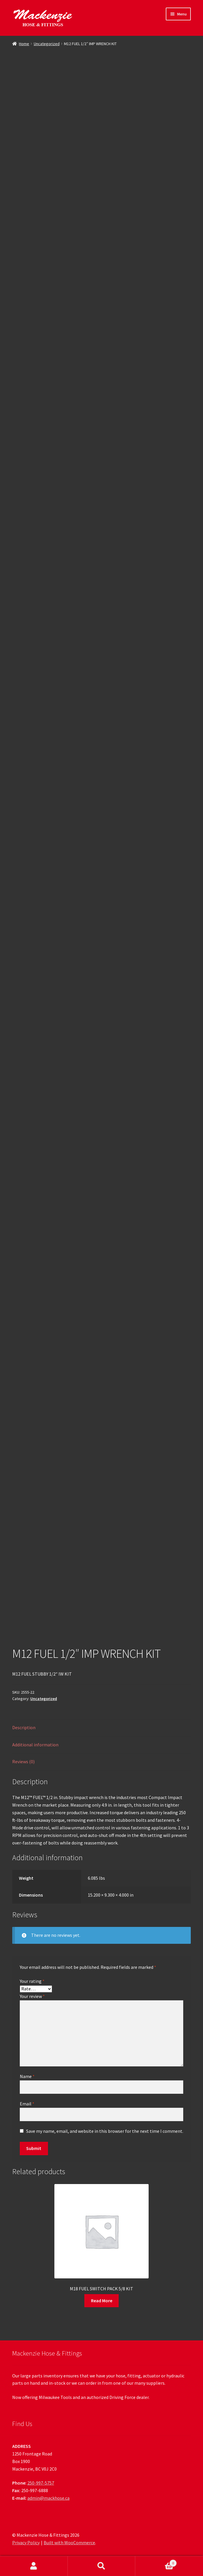 The width and height of the screenshot is (203, 2576). Describe the element at coordinates (48, 2498) in the screenshot. I see `admin@mackhose.ca` at that location.